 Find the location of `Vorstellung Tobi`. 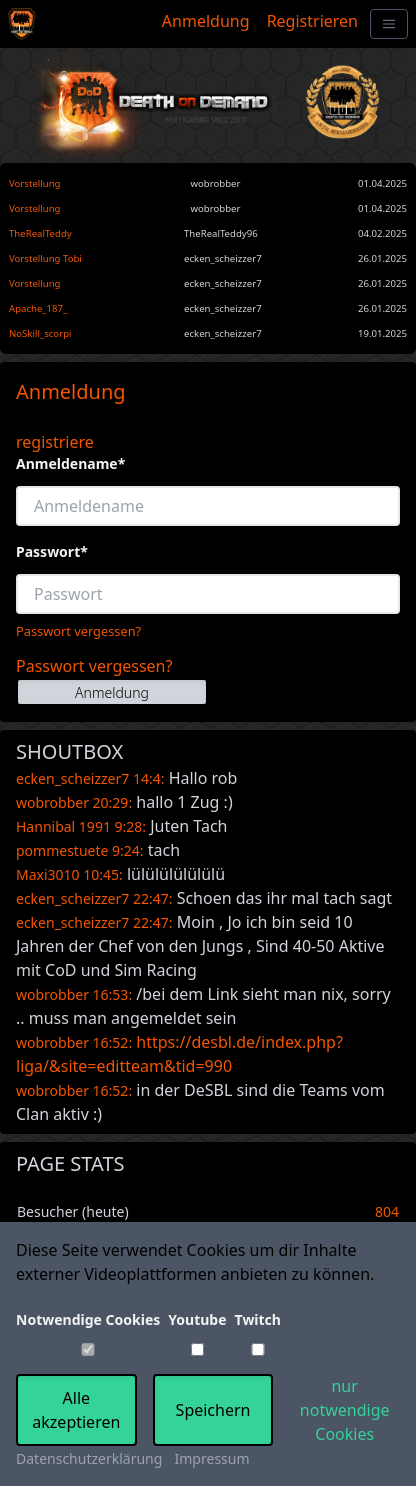

Vorstellung Tobi is located at coordinates (45, 258).